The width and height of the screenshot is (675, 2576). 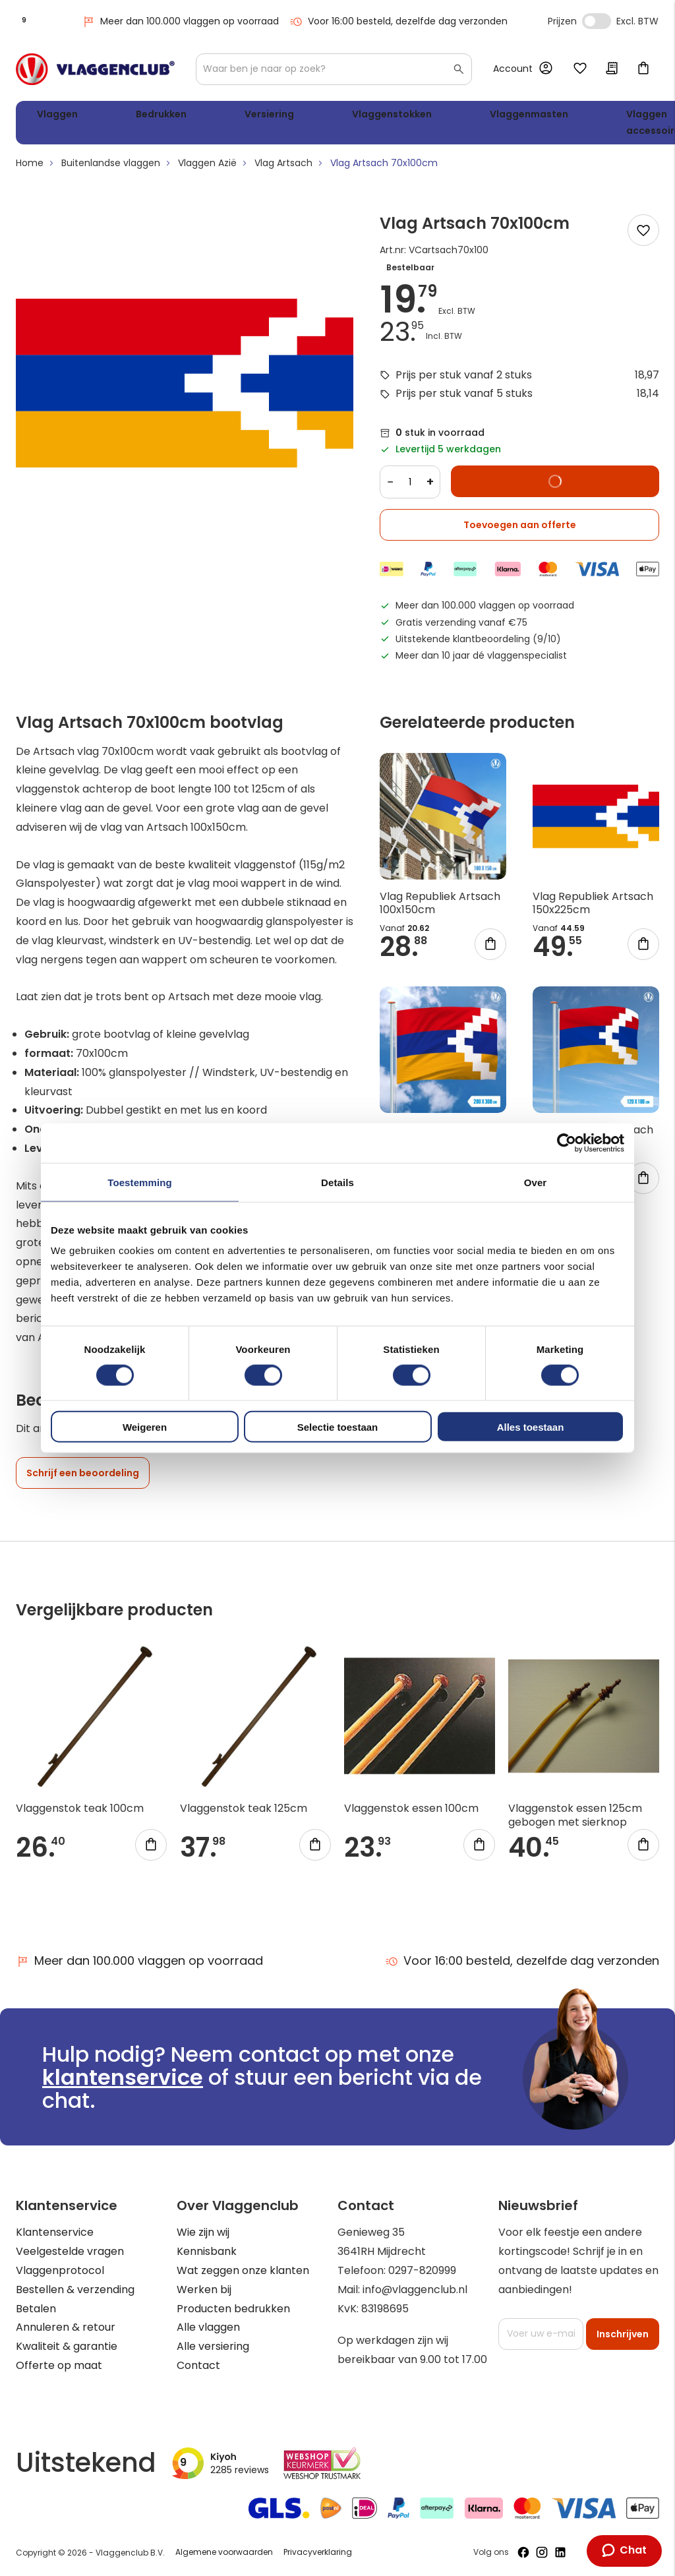 What do you see at coordinates (203, 2232) in the screenshot?
I see `Wie zijn wij` at bounding box center [203, 2232].